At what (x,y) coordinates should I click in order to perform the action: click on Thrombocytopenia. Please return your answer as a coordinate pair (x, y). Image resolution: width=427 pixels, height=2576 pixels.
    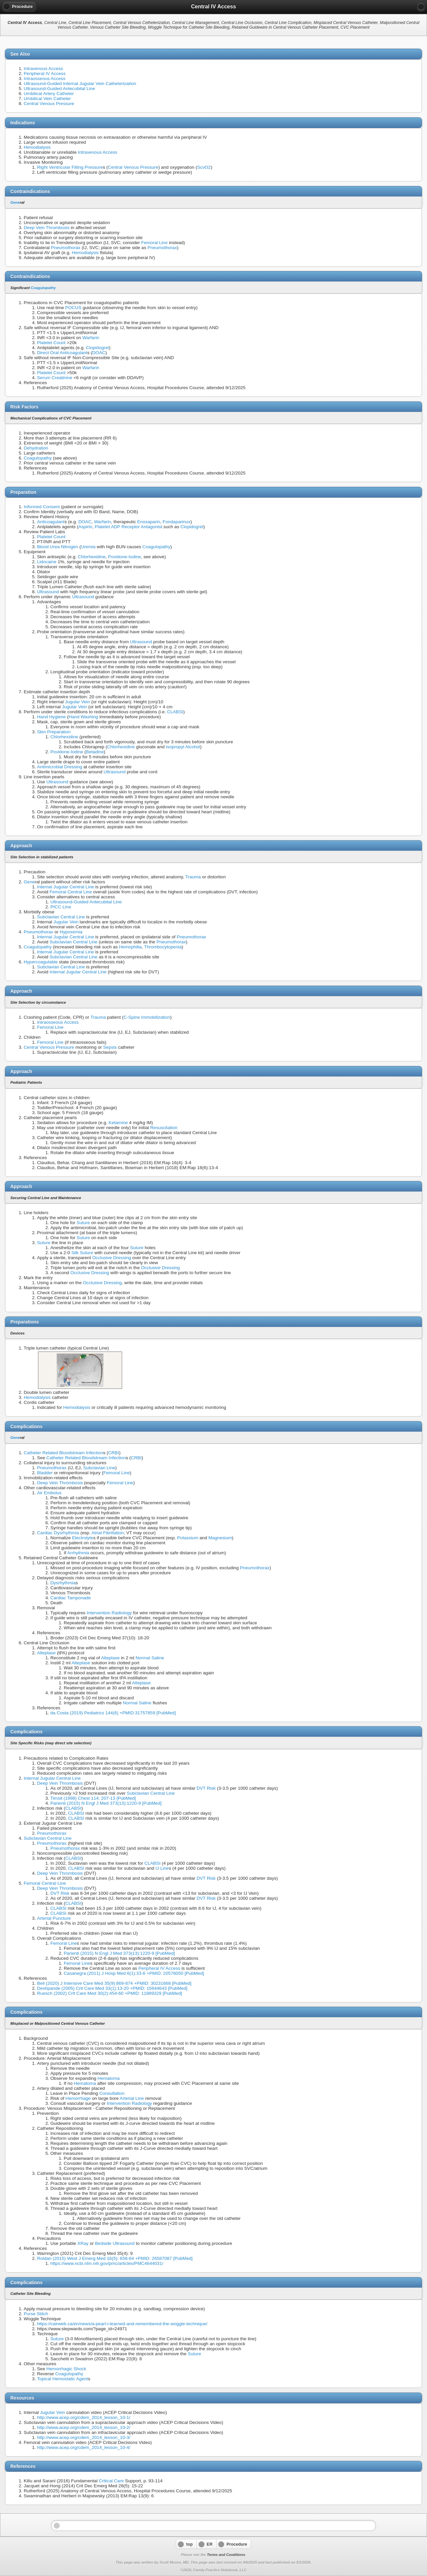
    Looking at the image, I should click on (163, 946).